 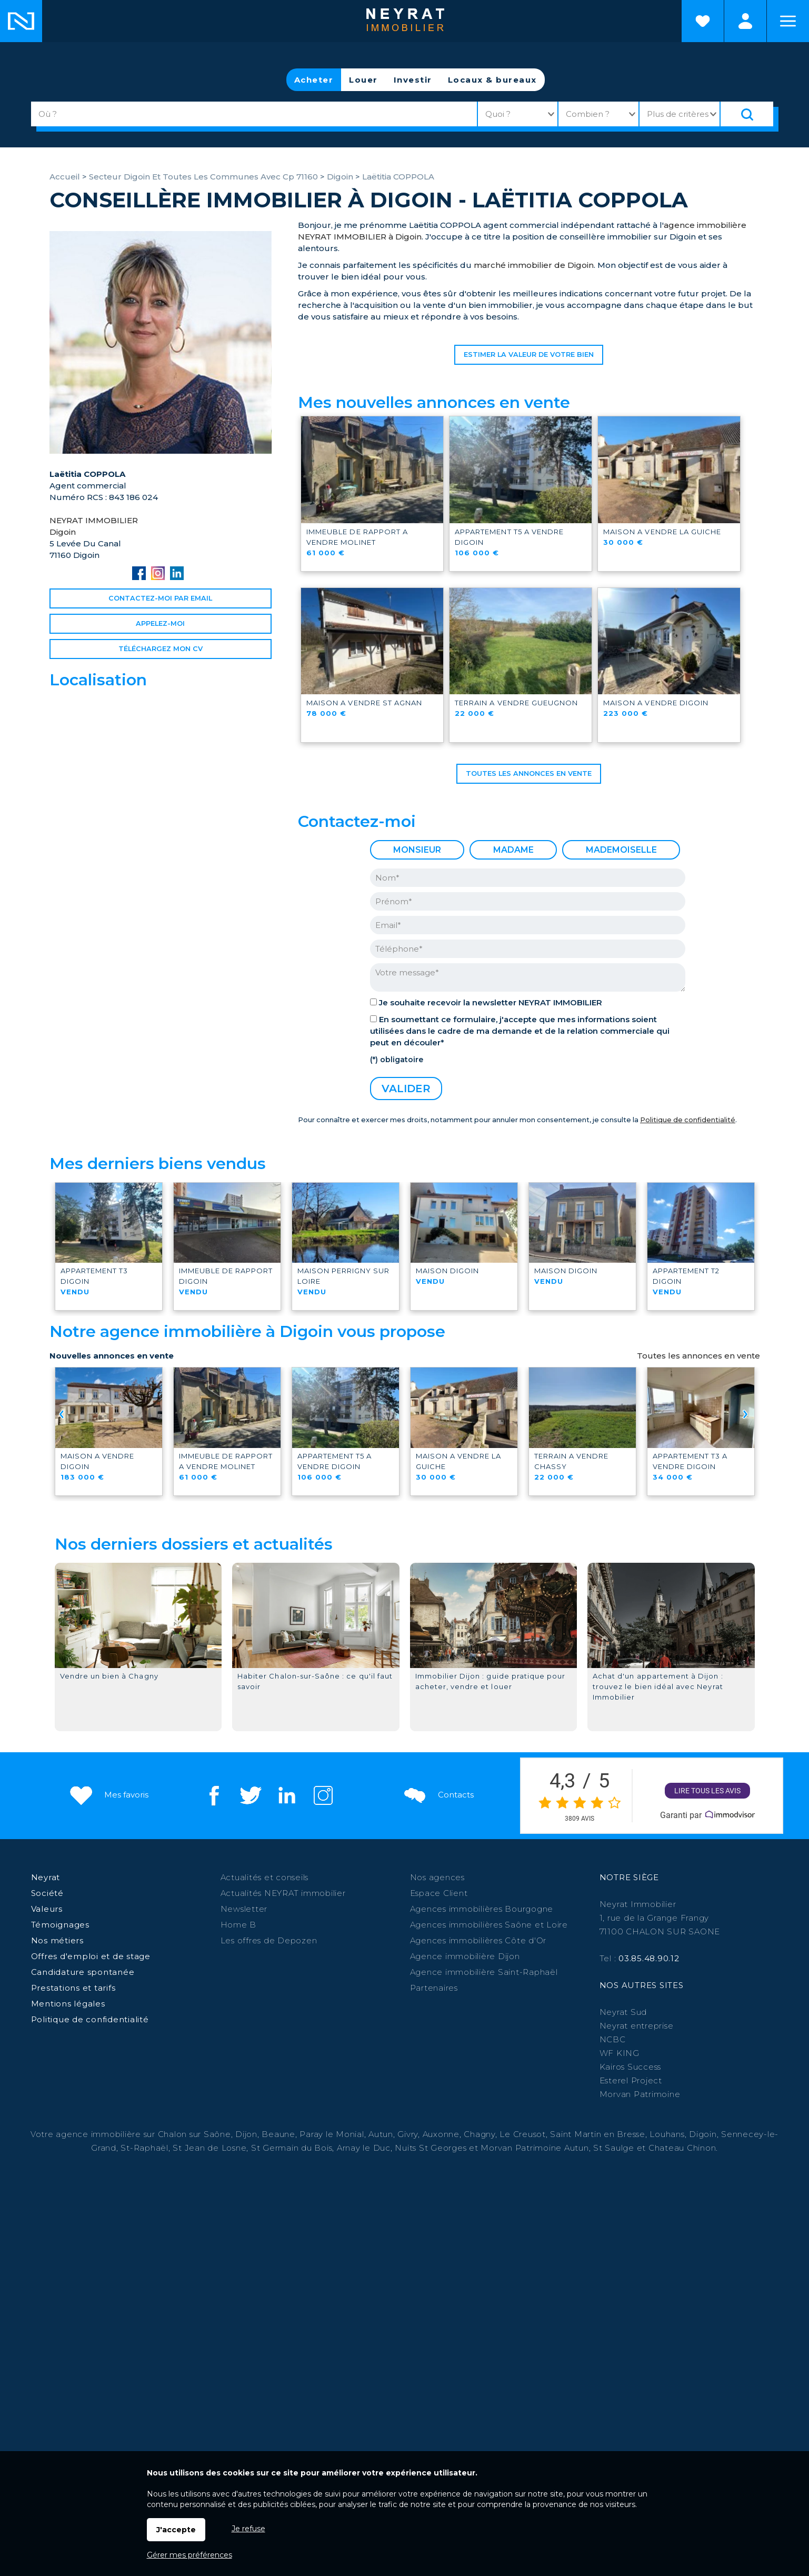 What do you see at coordinates (703, 2134) in the screenshot?
I see `Digoin` at bounding box center [703, 2134].